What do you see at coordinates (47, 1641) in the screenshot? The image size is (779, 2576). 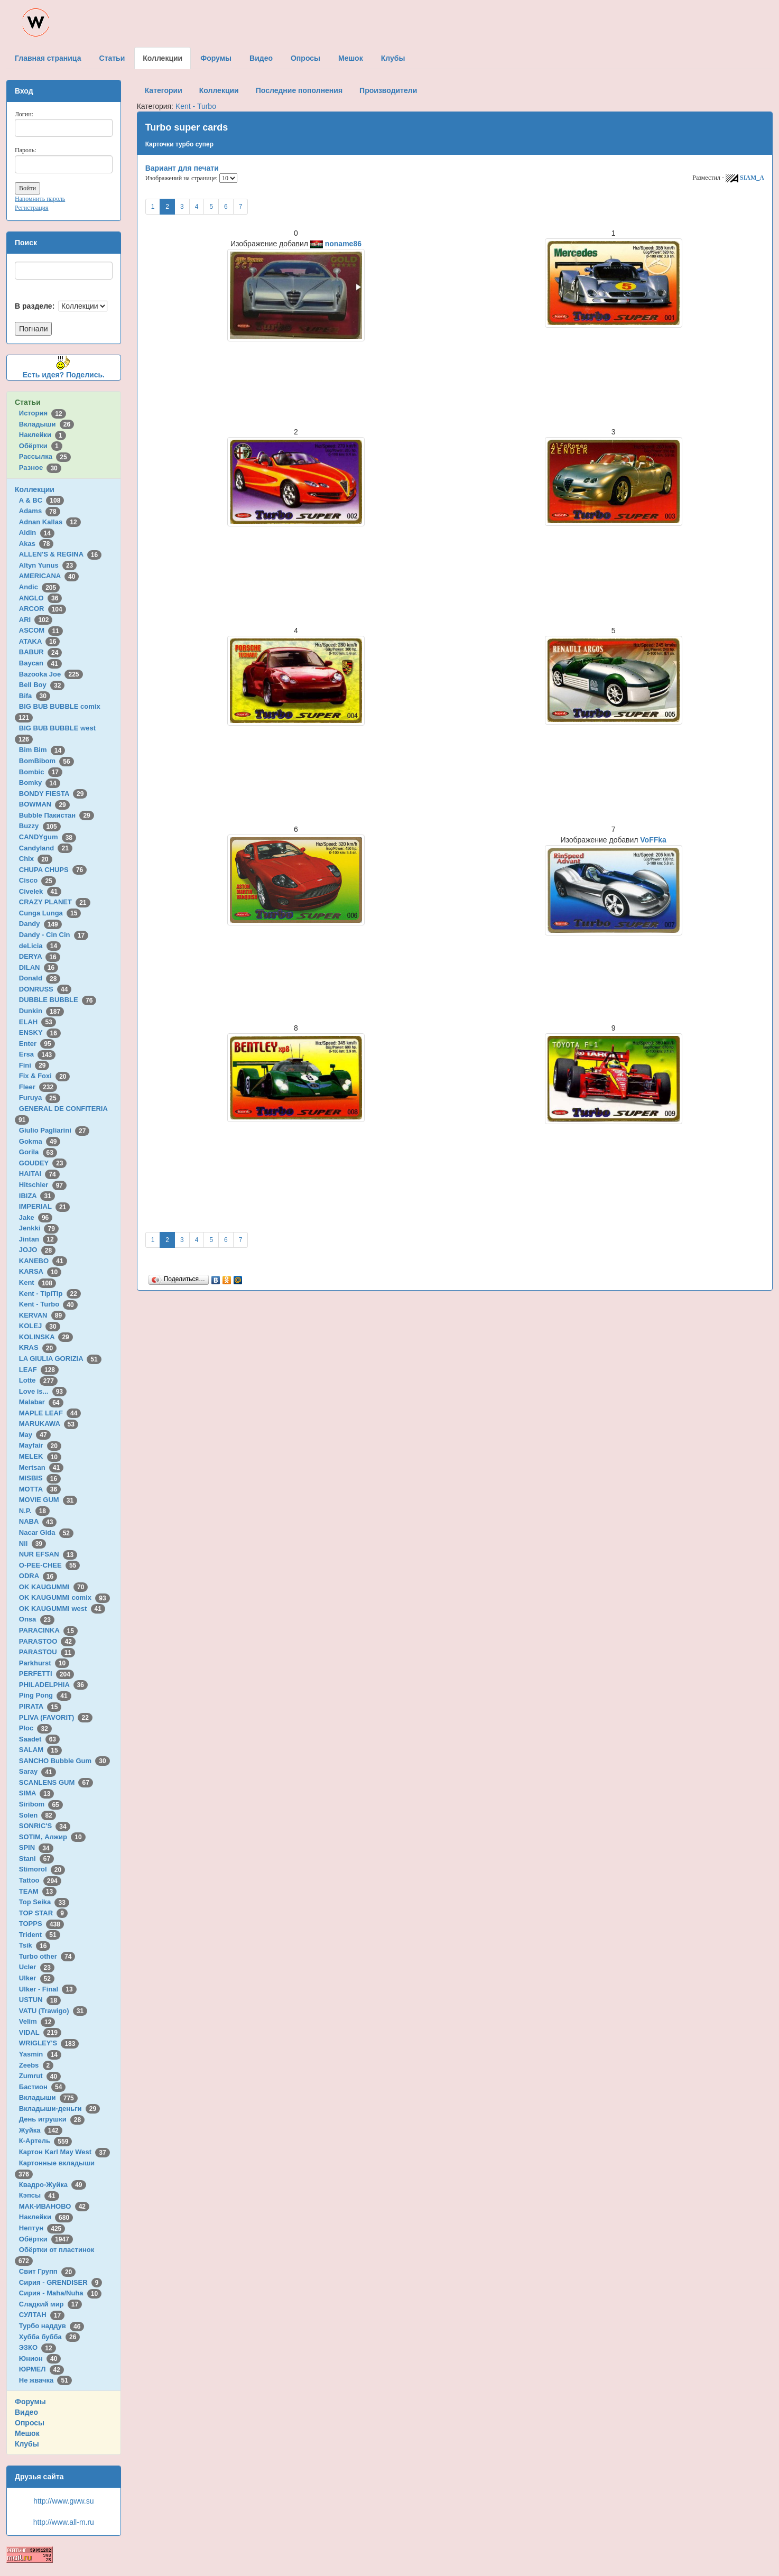 I see `PARASTOO` at bounding box center [47, 1641].